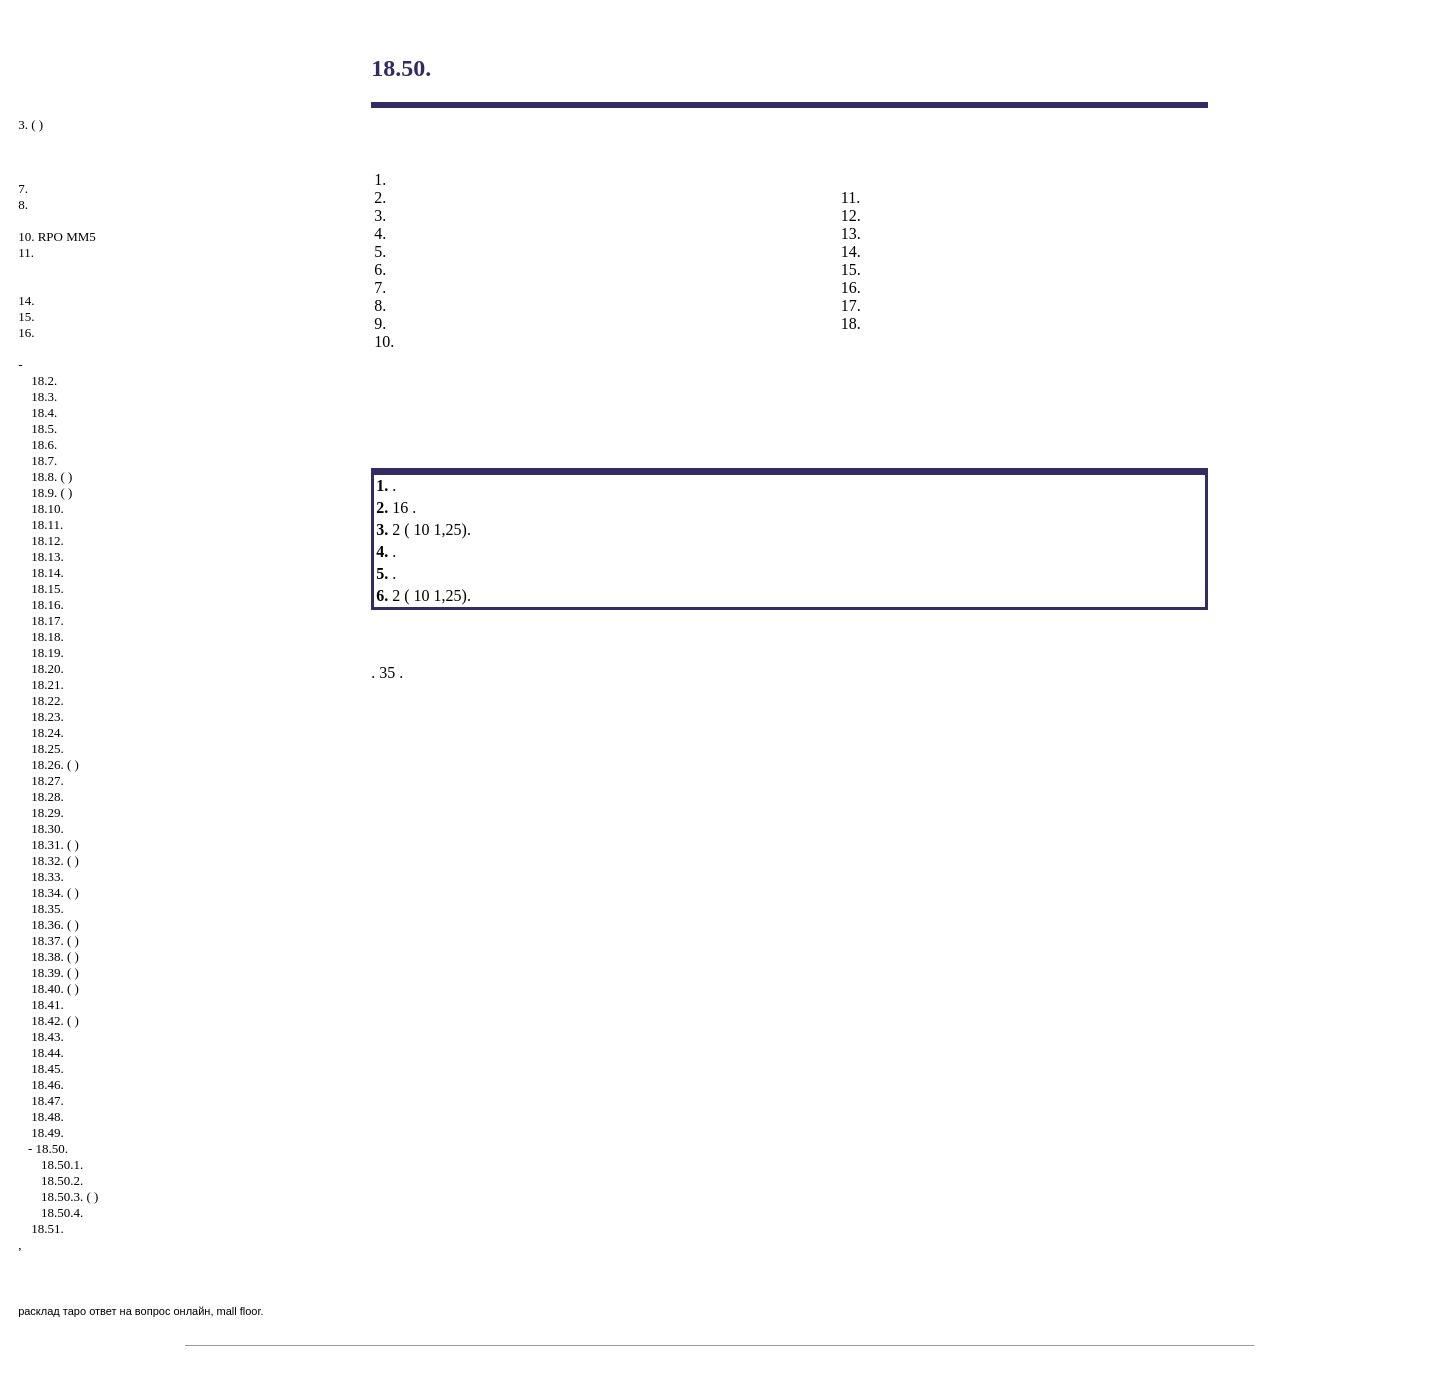  What do you see at coordinates (47, 1116) in the screenshot?
I see `18.48.` at bounding box center [47, 1116].